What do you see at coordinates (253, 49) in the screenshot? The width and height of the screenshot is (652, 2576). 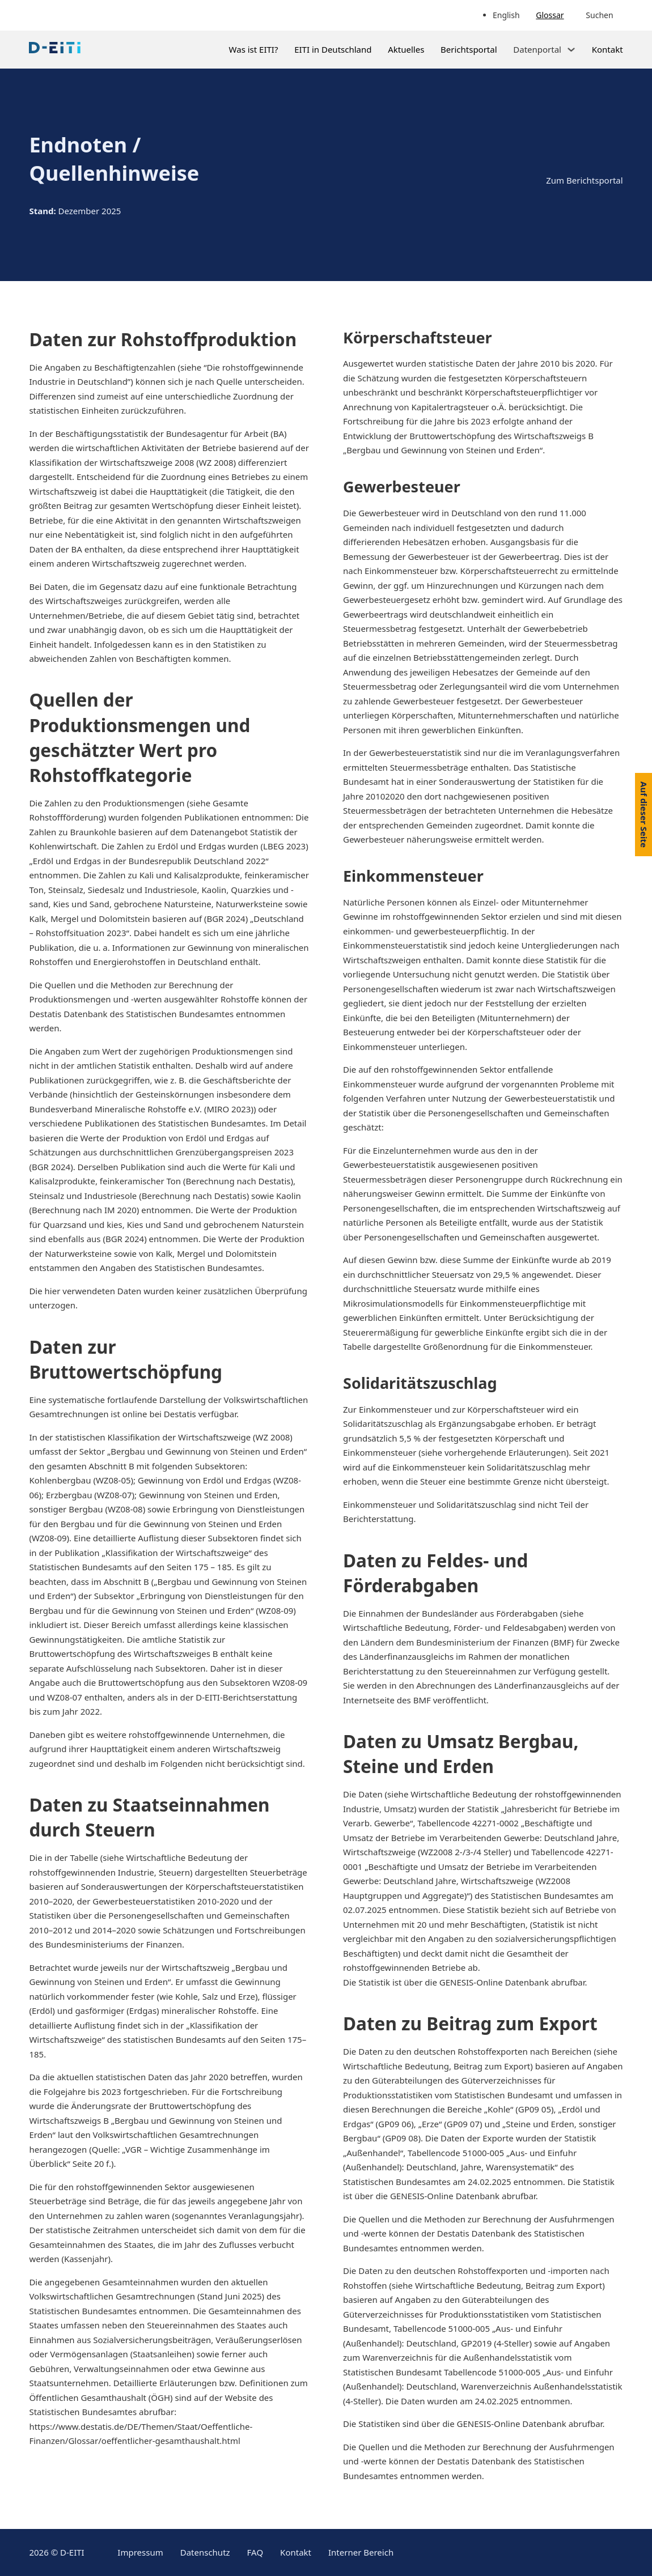 I see `Was ist EITI?` at bounding box center [253, 49].